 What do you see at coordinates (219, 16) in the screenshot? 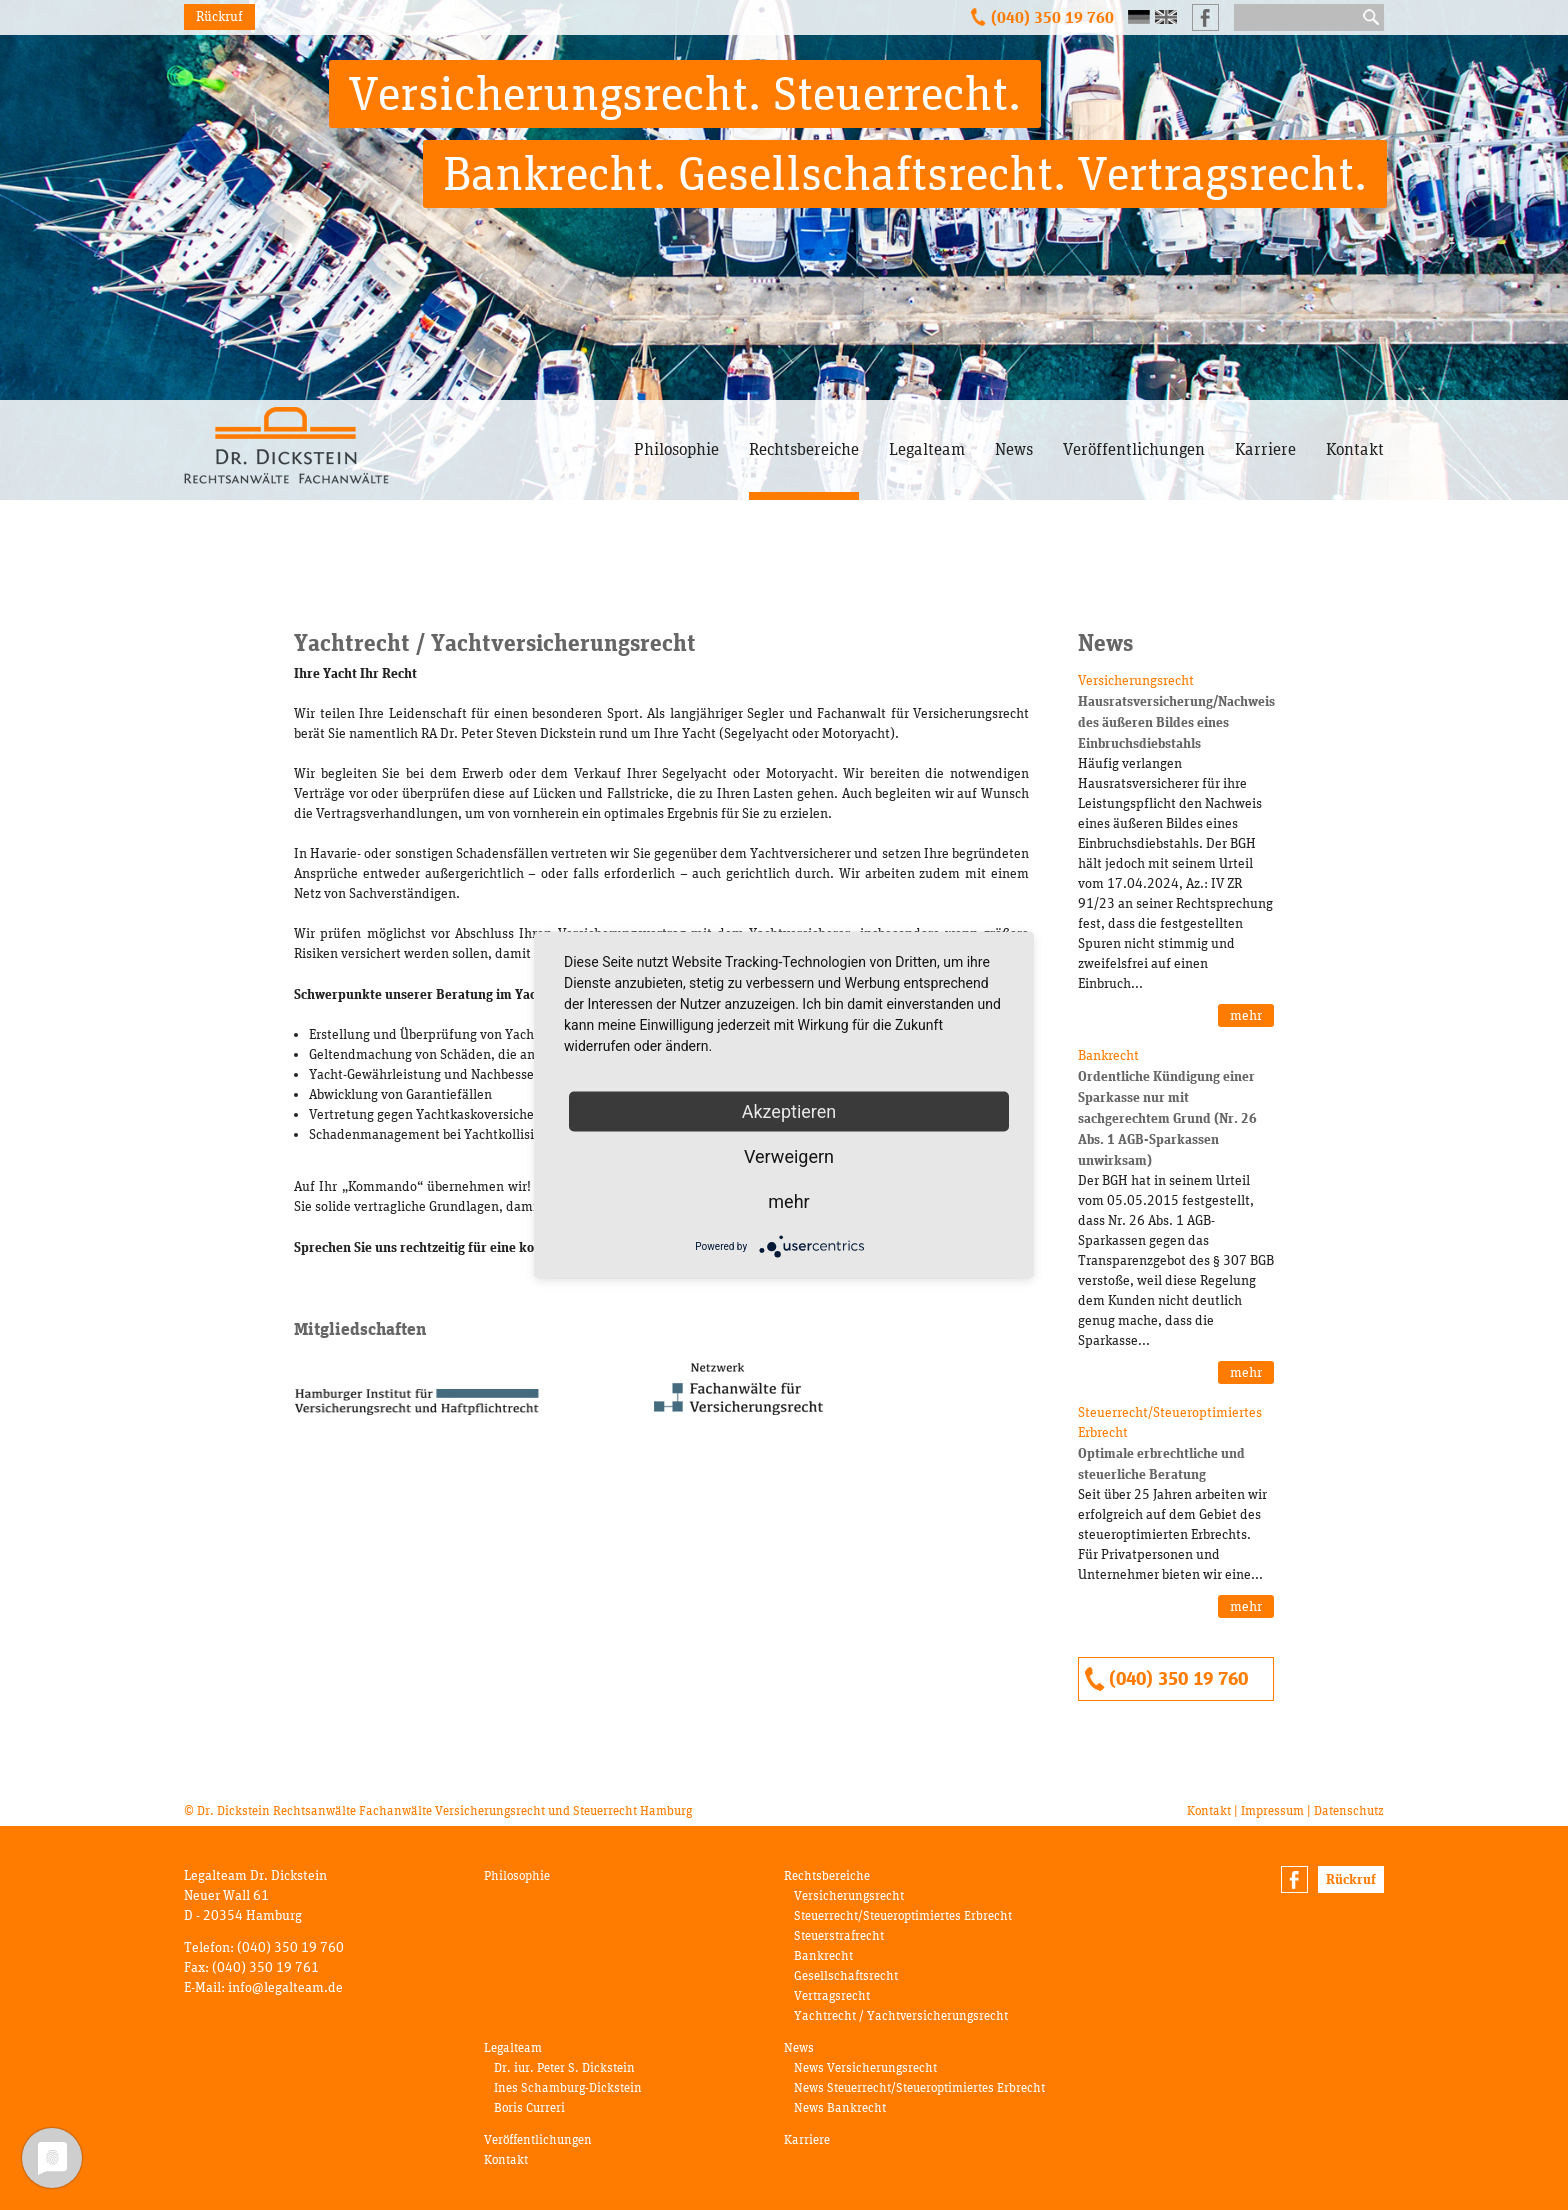
I see `Rückruf` at bounding box center [219, 16].